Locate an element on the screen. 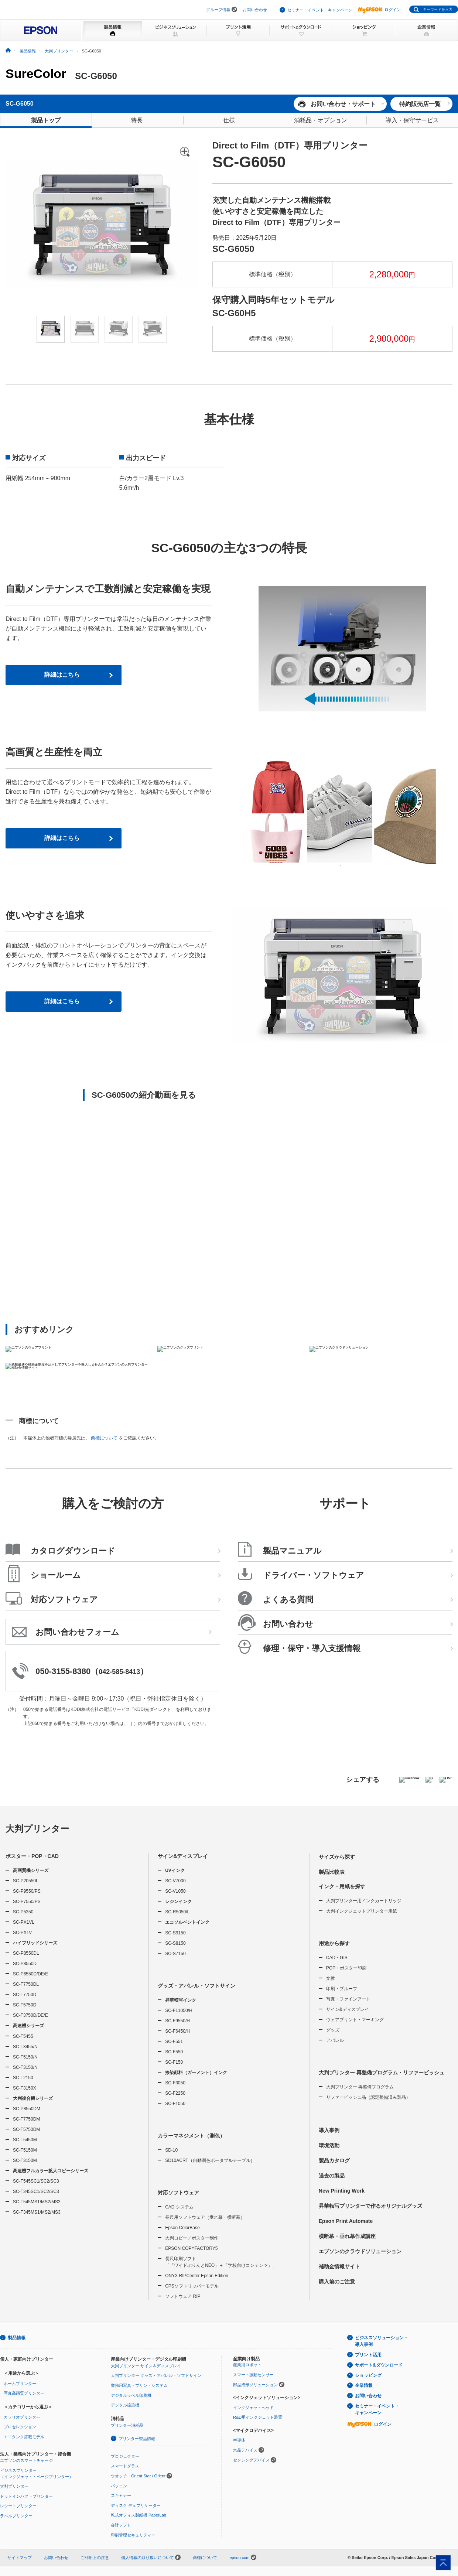 The width and height of the screenshot is (458, 2576). SC-T545SC1/SC2/SC3 is located at coordinates (36, 2181).